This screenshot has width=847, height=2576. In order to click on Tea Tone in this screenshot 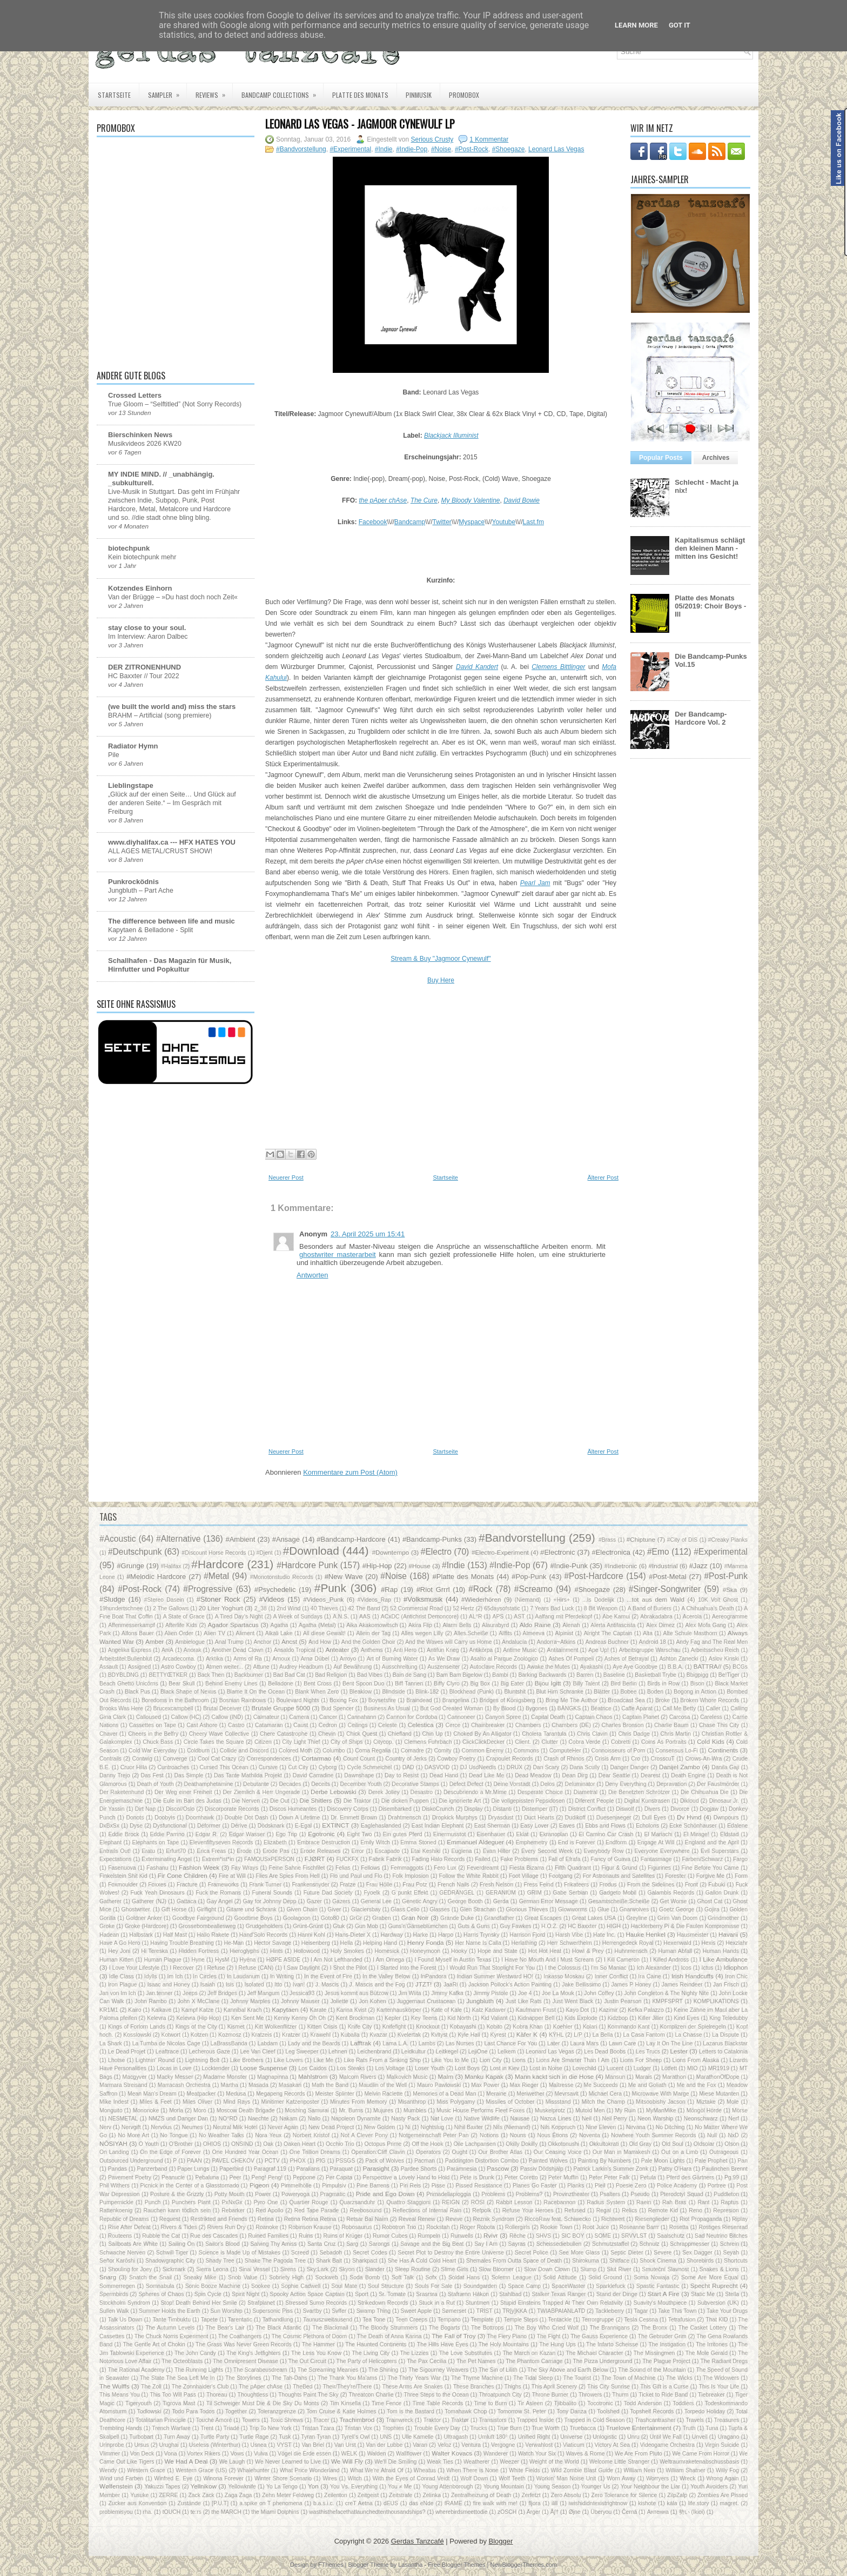, I will do `click(373, 2320)`.